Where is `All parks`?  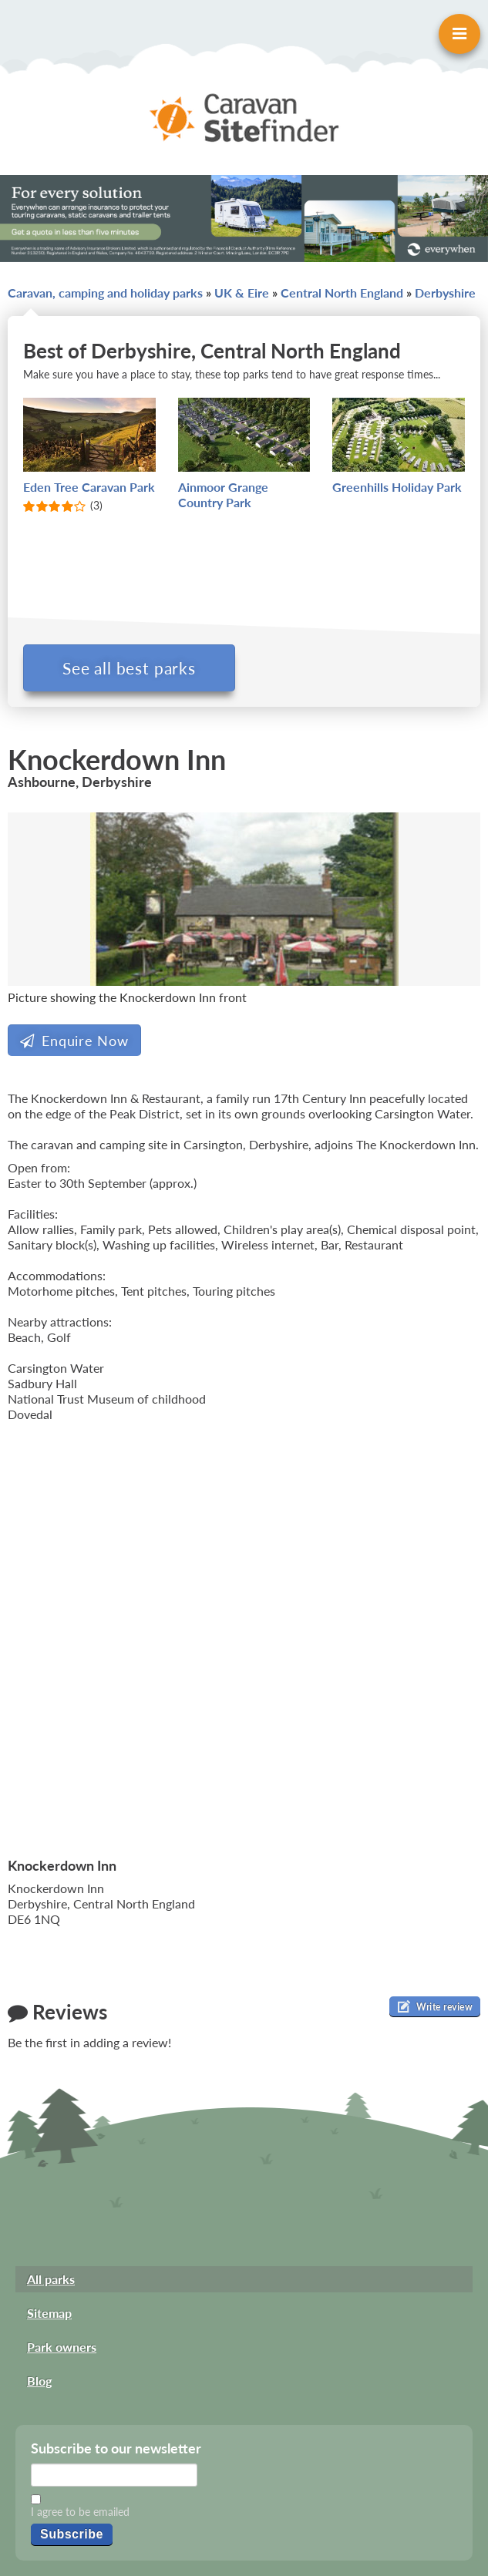 All parks is located at coordinates (51, 2279).